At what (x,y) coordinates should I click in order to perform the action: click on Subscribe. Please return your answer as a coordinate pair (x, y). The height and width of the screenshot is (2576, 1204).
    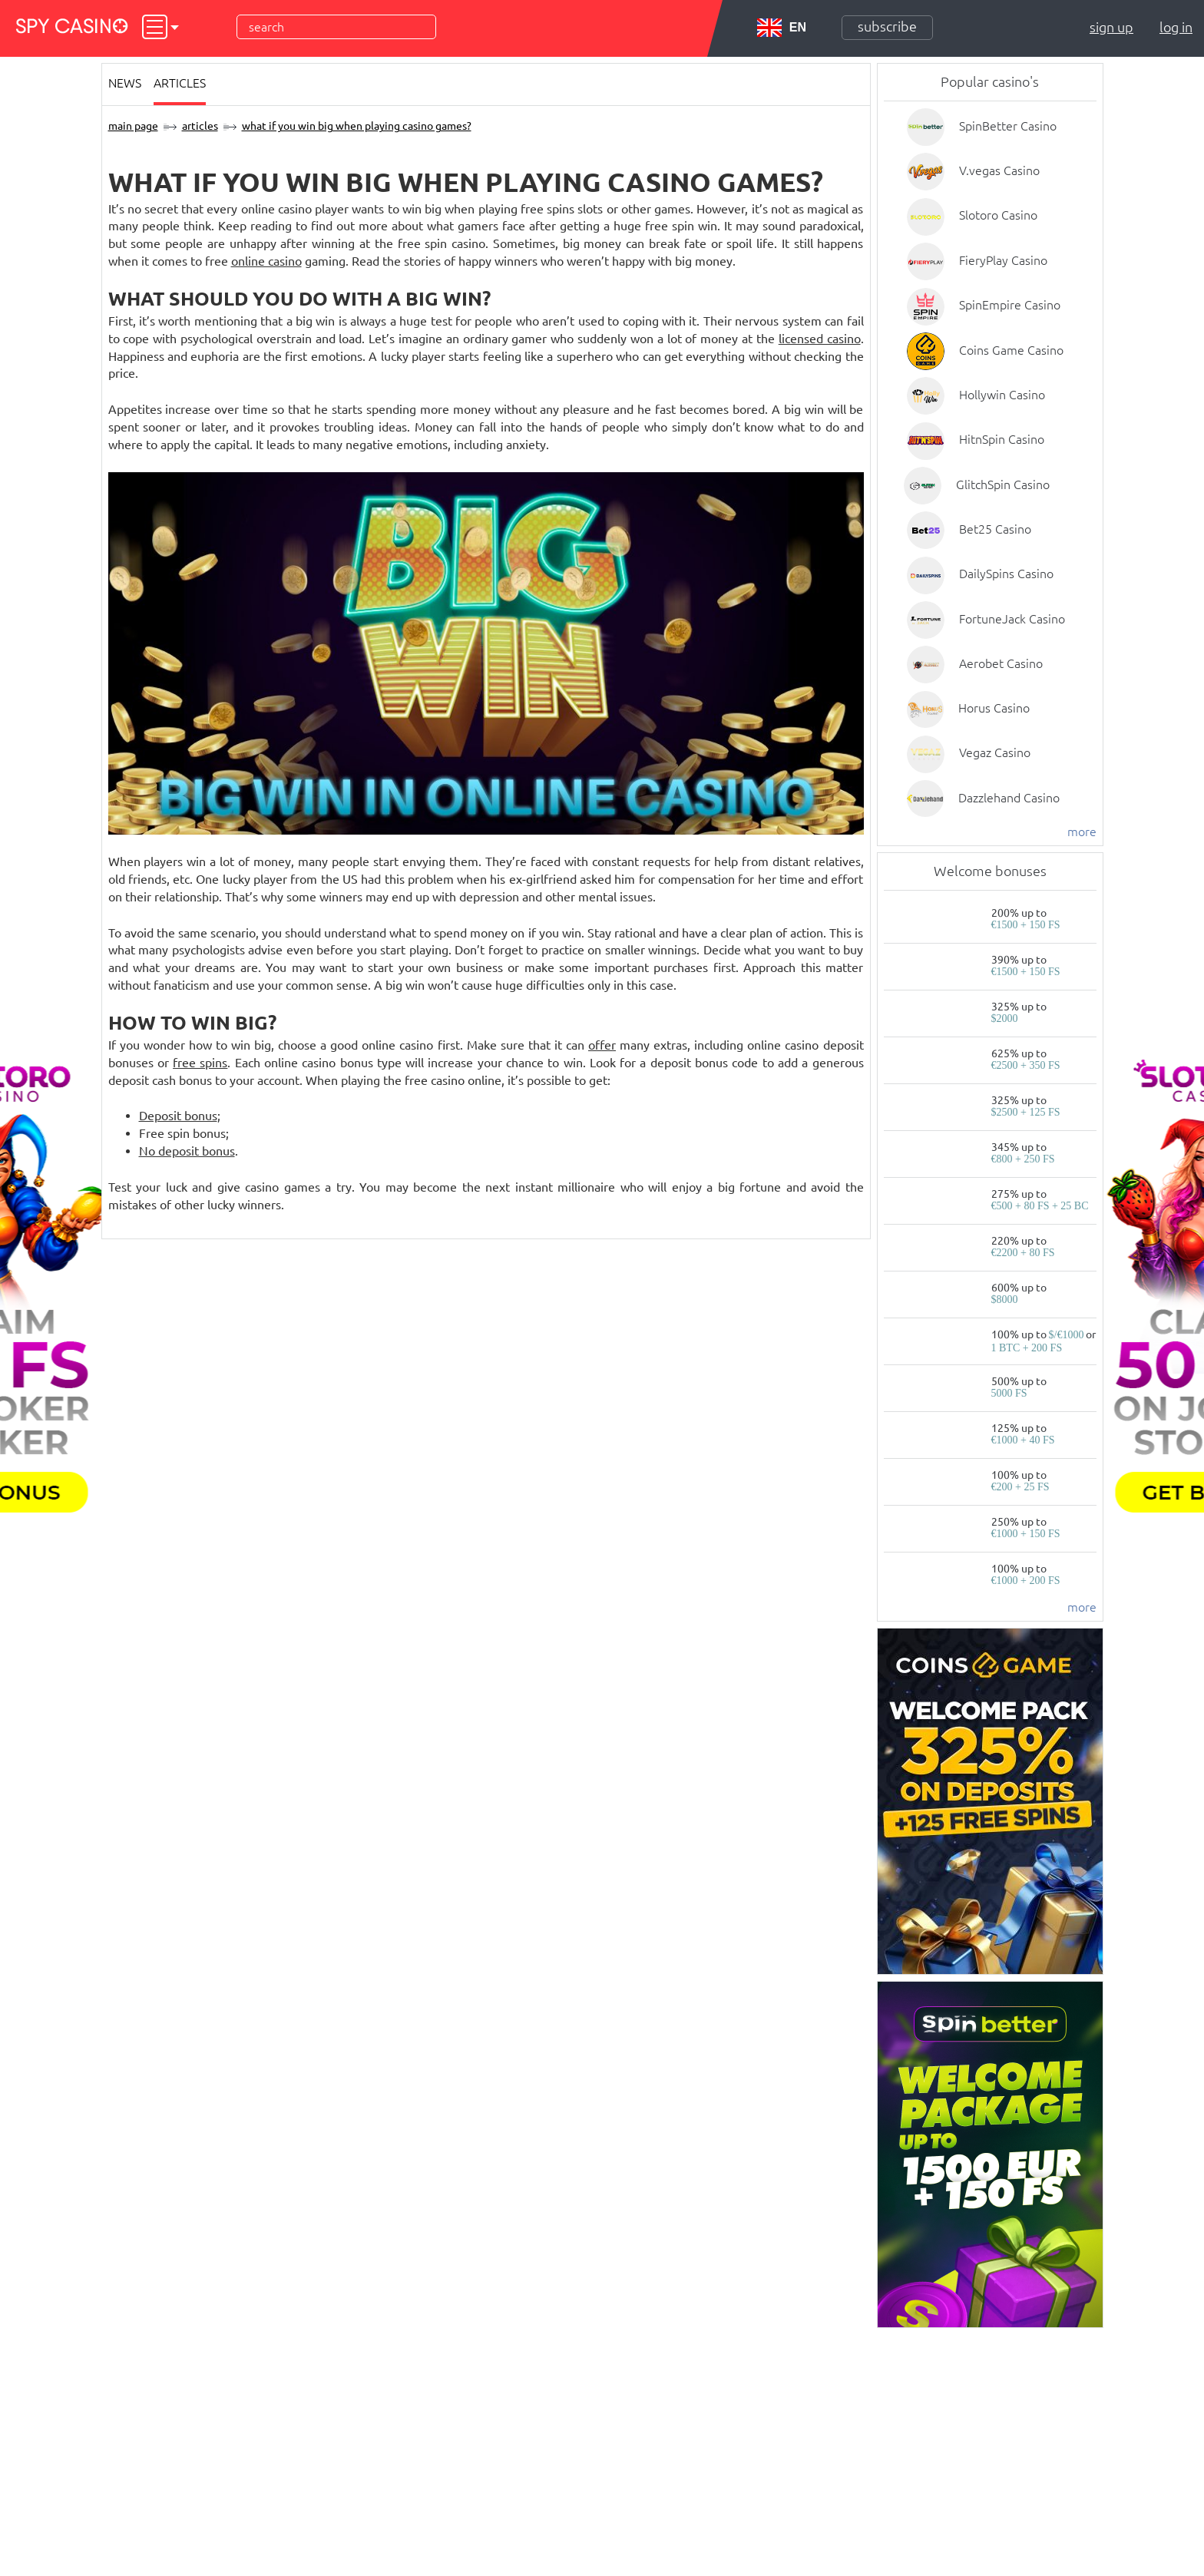
    Looking at the image, I should click on (887, 26).